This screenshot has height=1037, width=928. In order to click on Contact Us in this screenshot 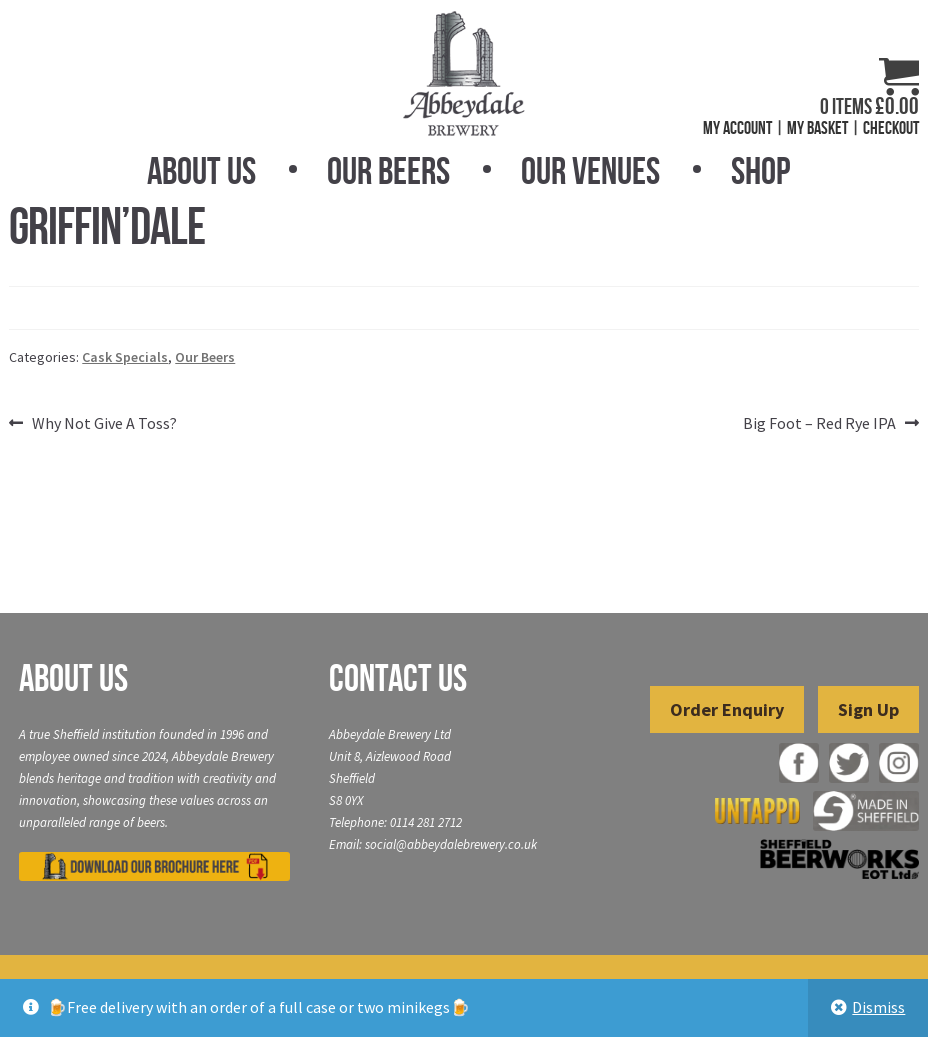, I will do `click(398, 678)`.